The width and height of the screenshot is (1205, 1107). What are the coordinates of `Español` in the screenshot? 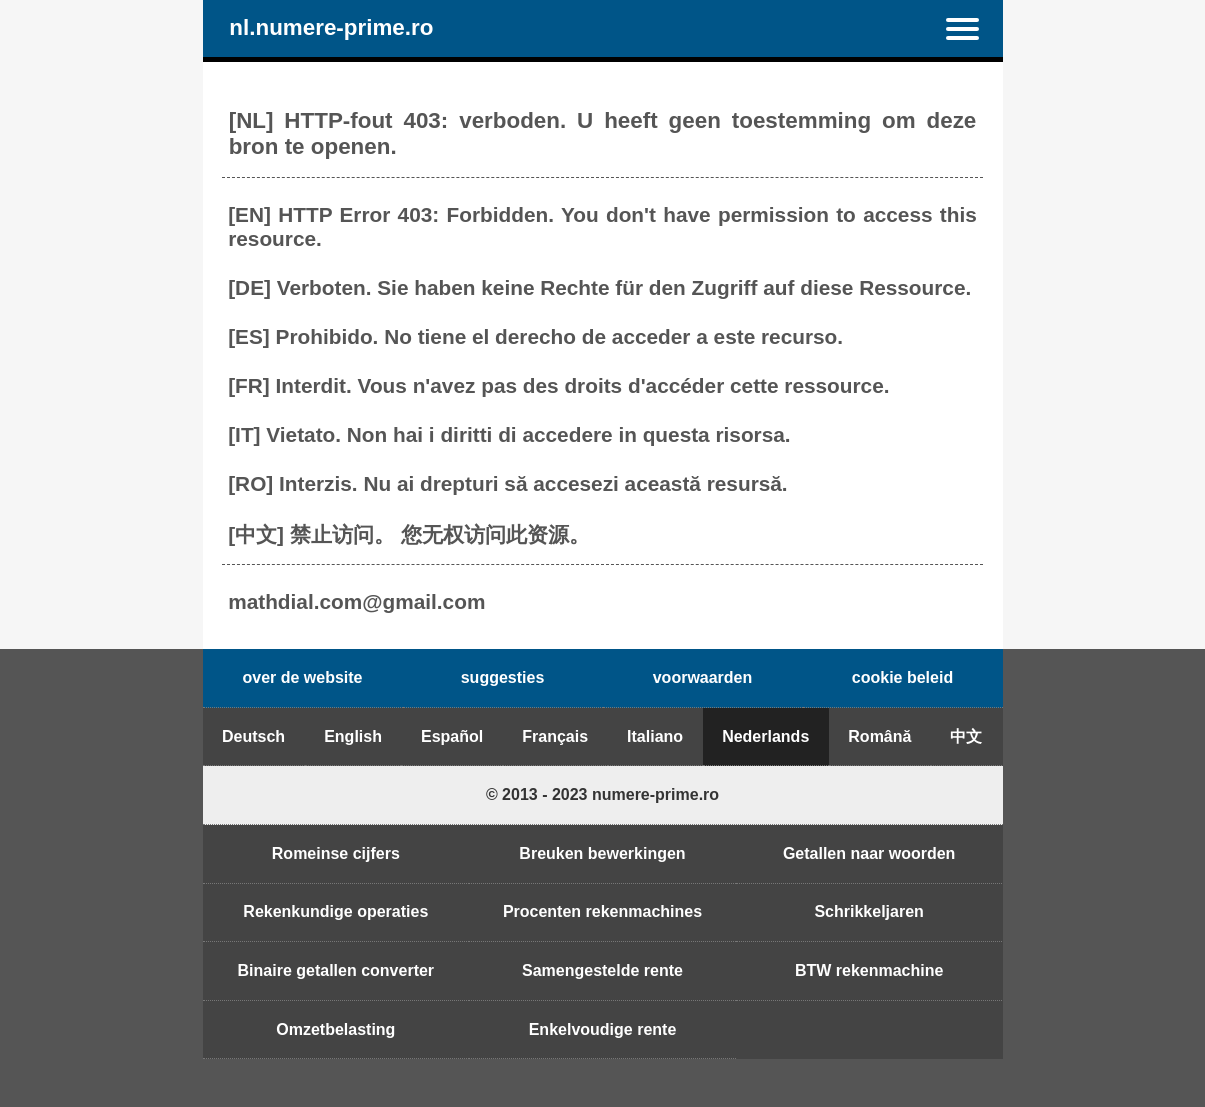 It's located at (452, 736).